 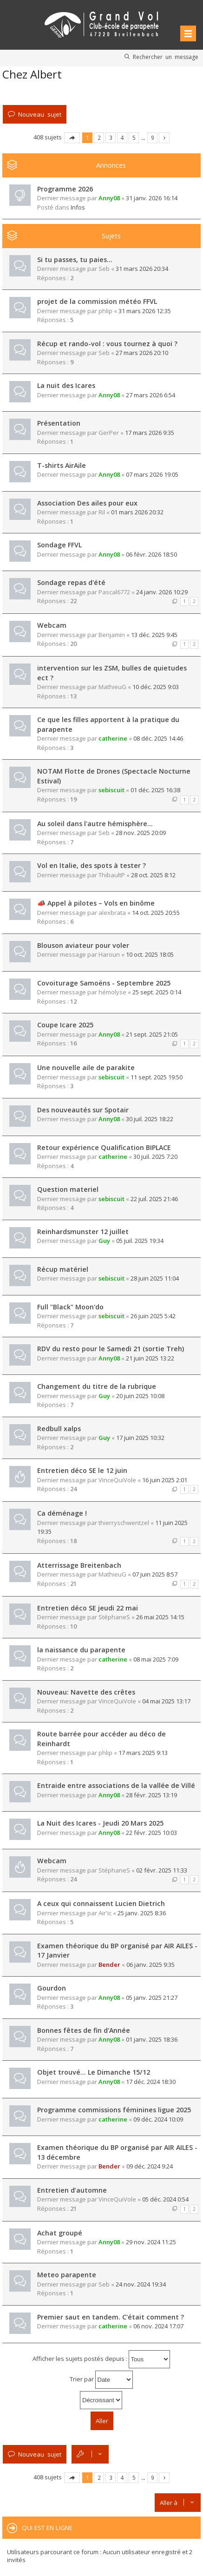 I want to click on Atterrissage Breitenbach, so click(x=79, y=1565).